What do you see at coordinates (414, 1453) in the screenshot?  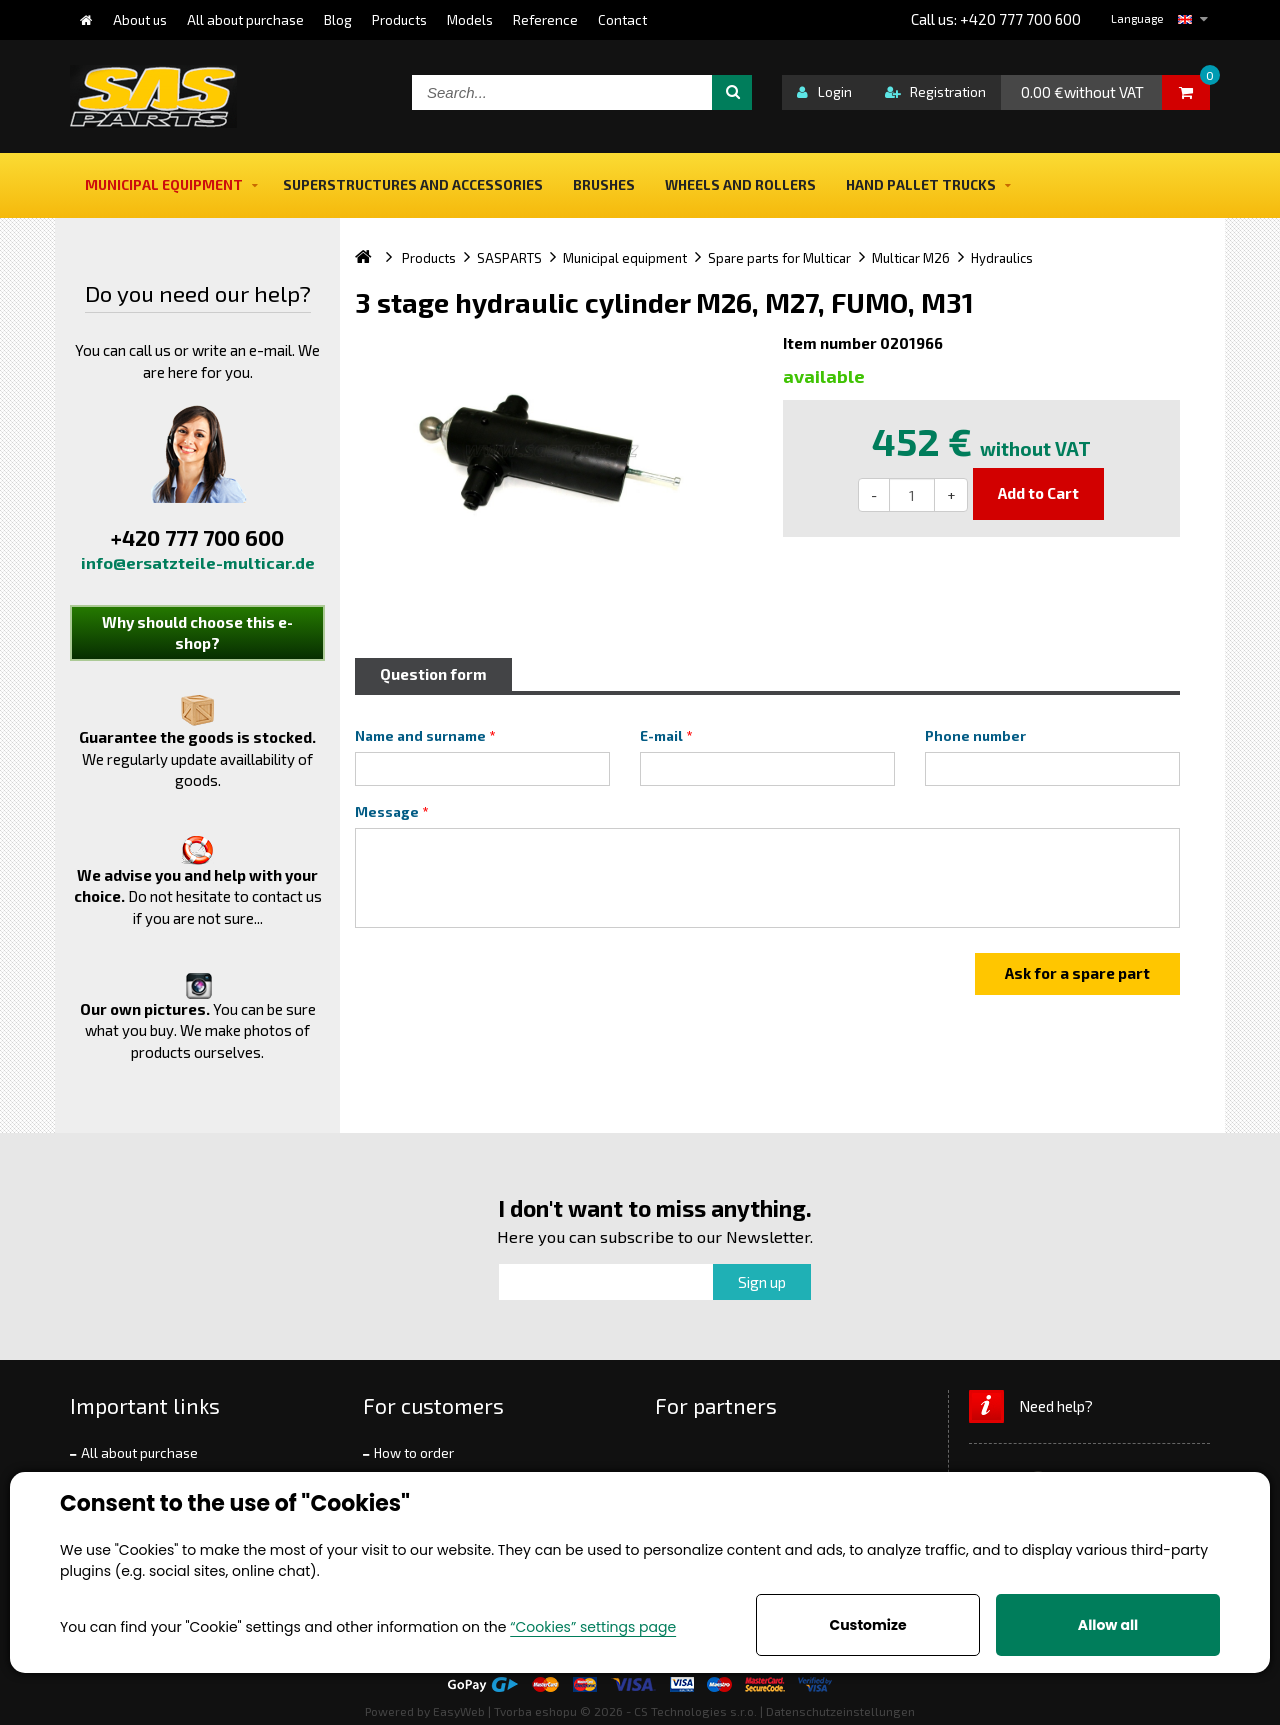 I see `How to order` at bounding box center [414, 1453].